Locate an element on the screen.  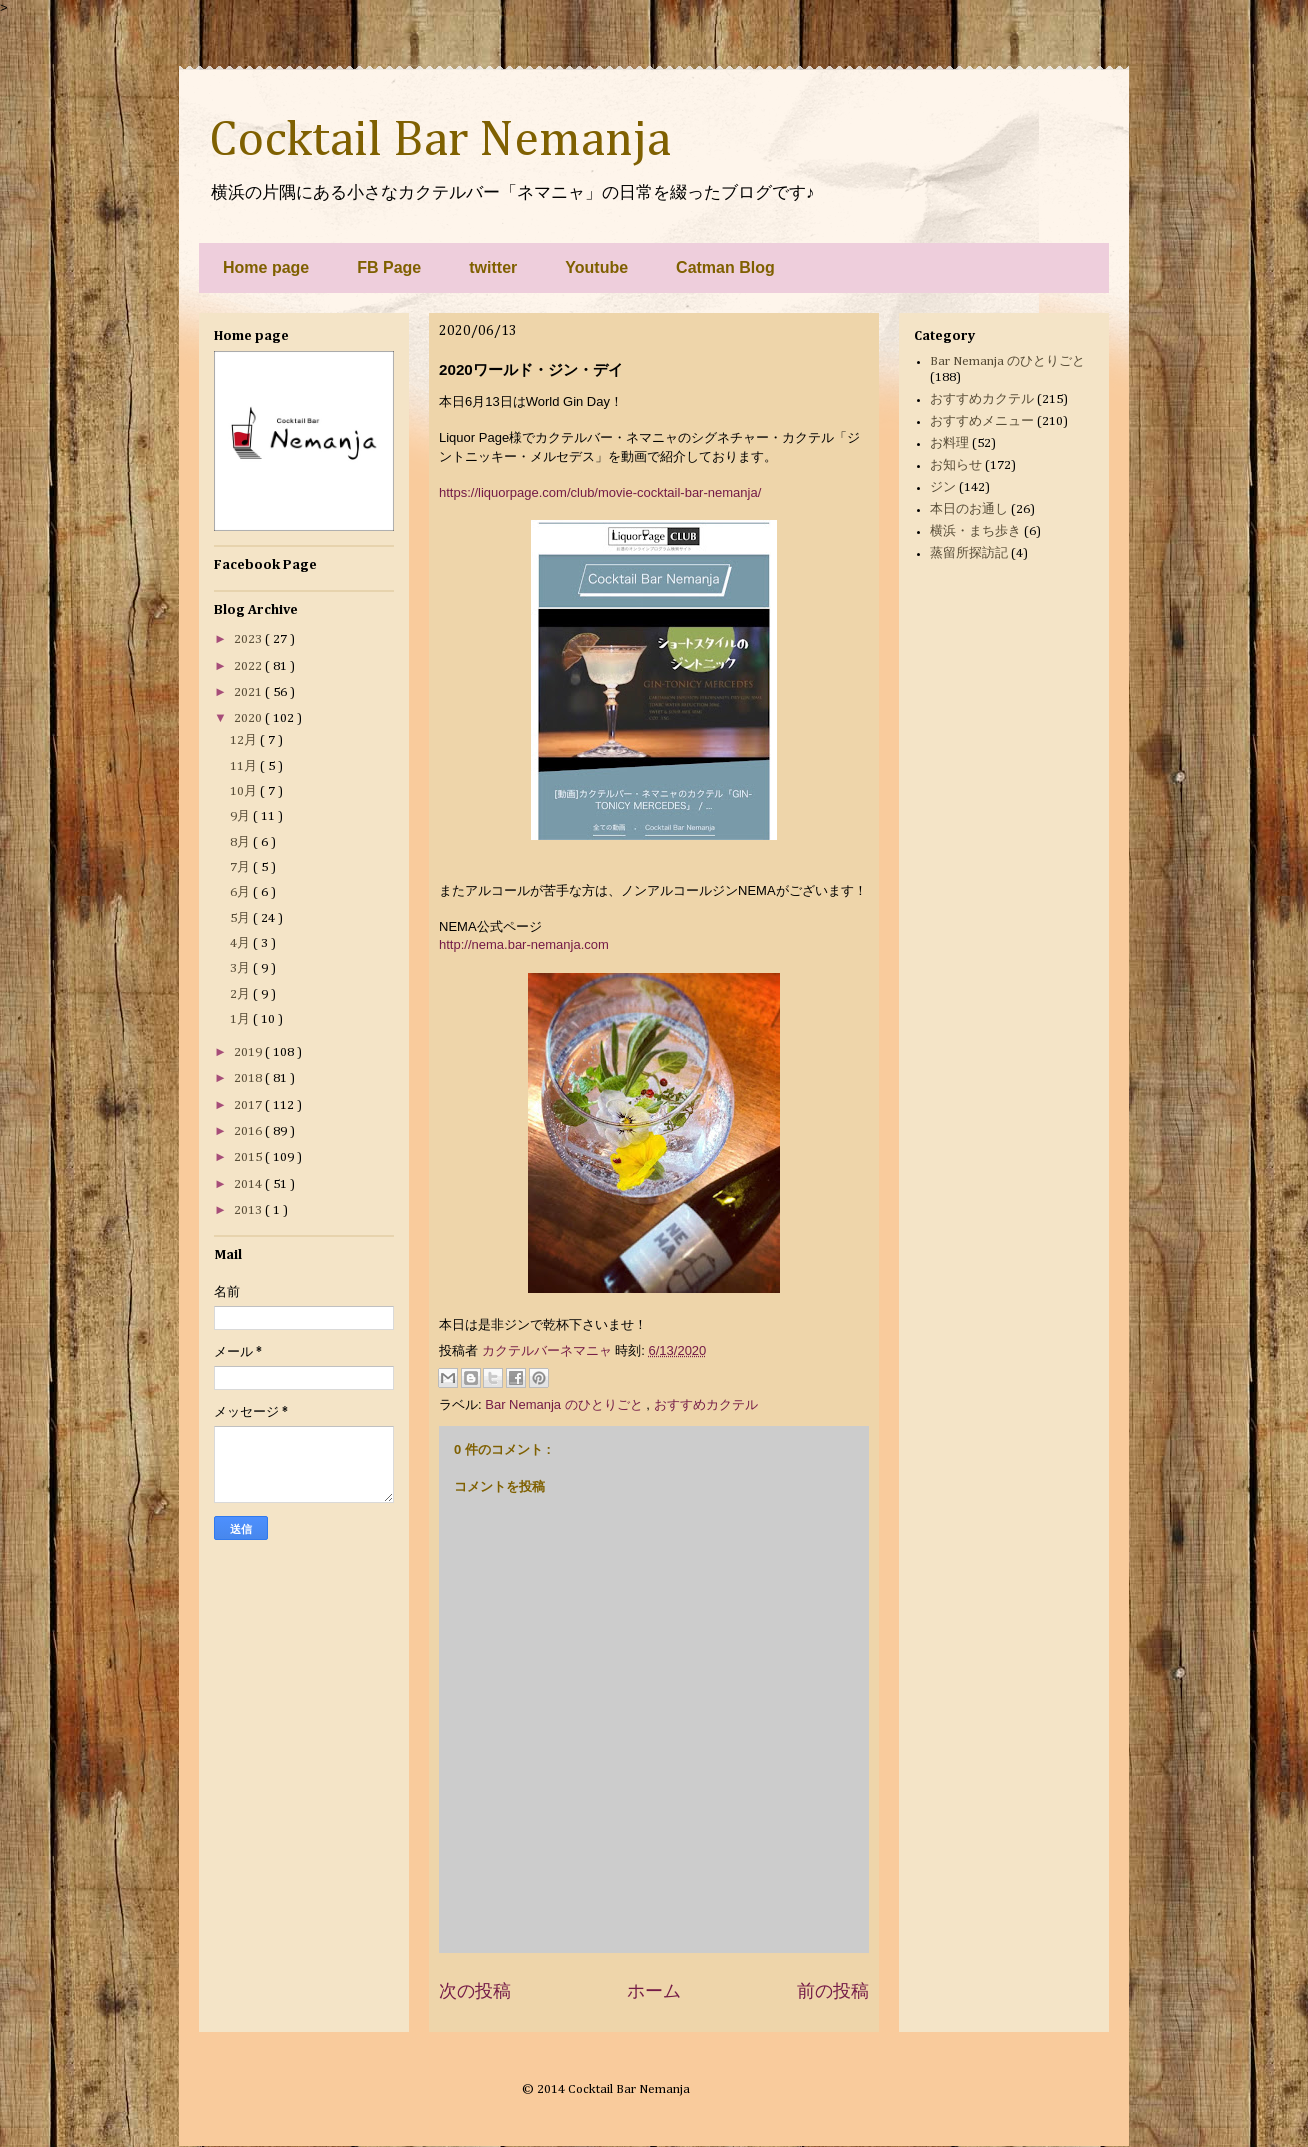
6月 is located at coordinates (241, 892).